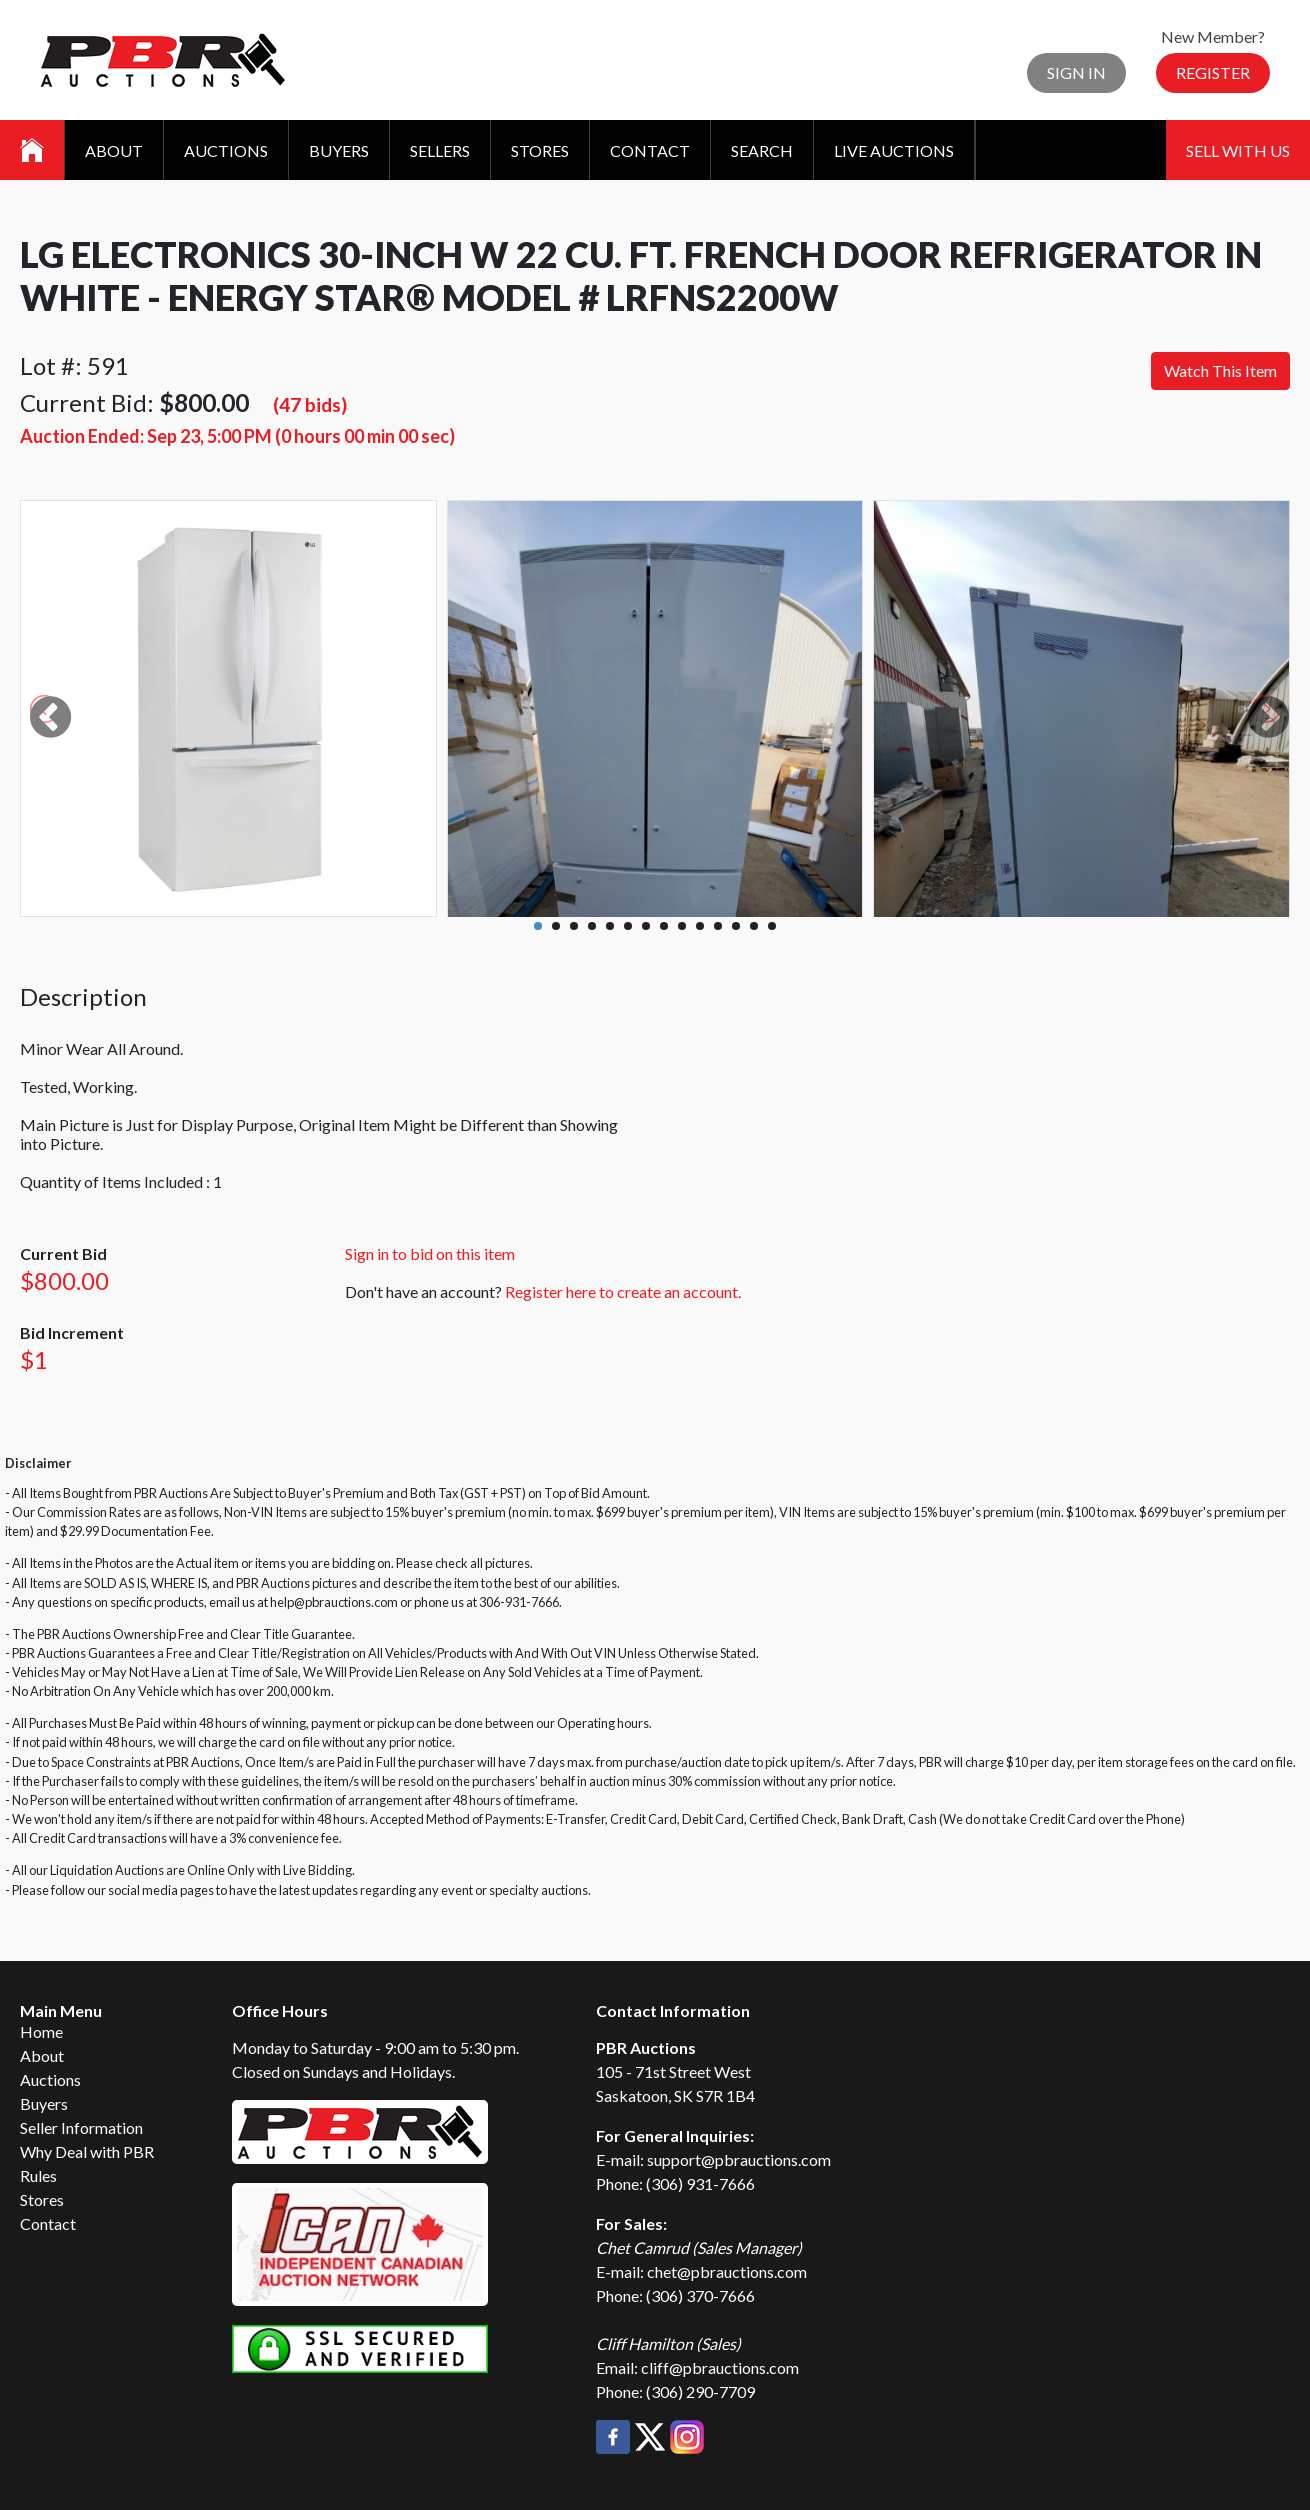 This screenshot has height=2510, width=1310. What do you see at coordinates (1213, 72) in the screenshot?
I see `Register` at bounding box center [1213, 72].